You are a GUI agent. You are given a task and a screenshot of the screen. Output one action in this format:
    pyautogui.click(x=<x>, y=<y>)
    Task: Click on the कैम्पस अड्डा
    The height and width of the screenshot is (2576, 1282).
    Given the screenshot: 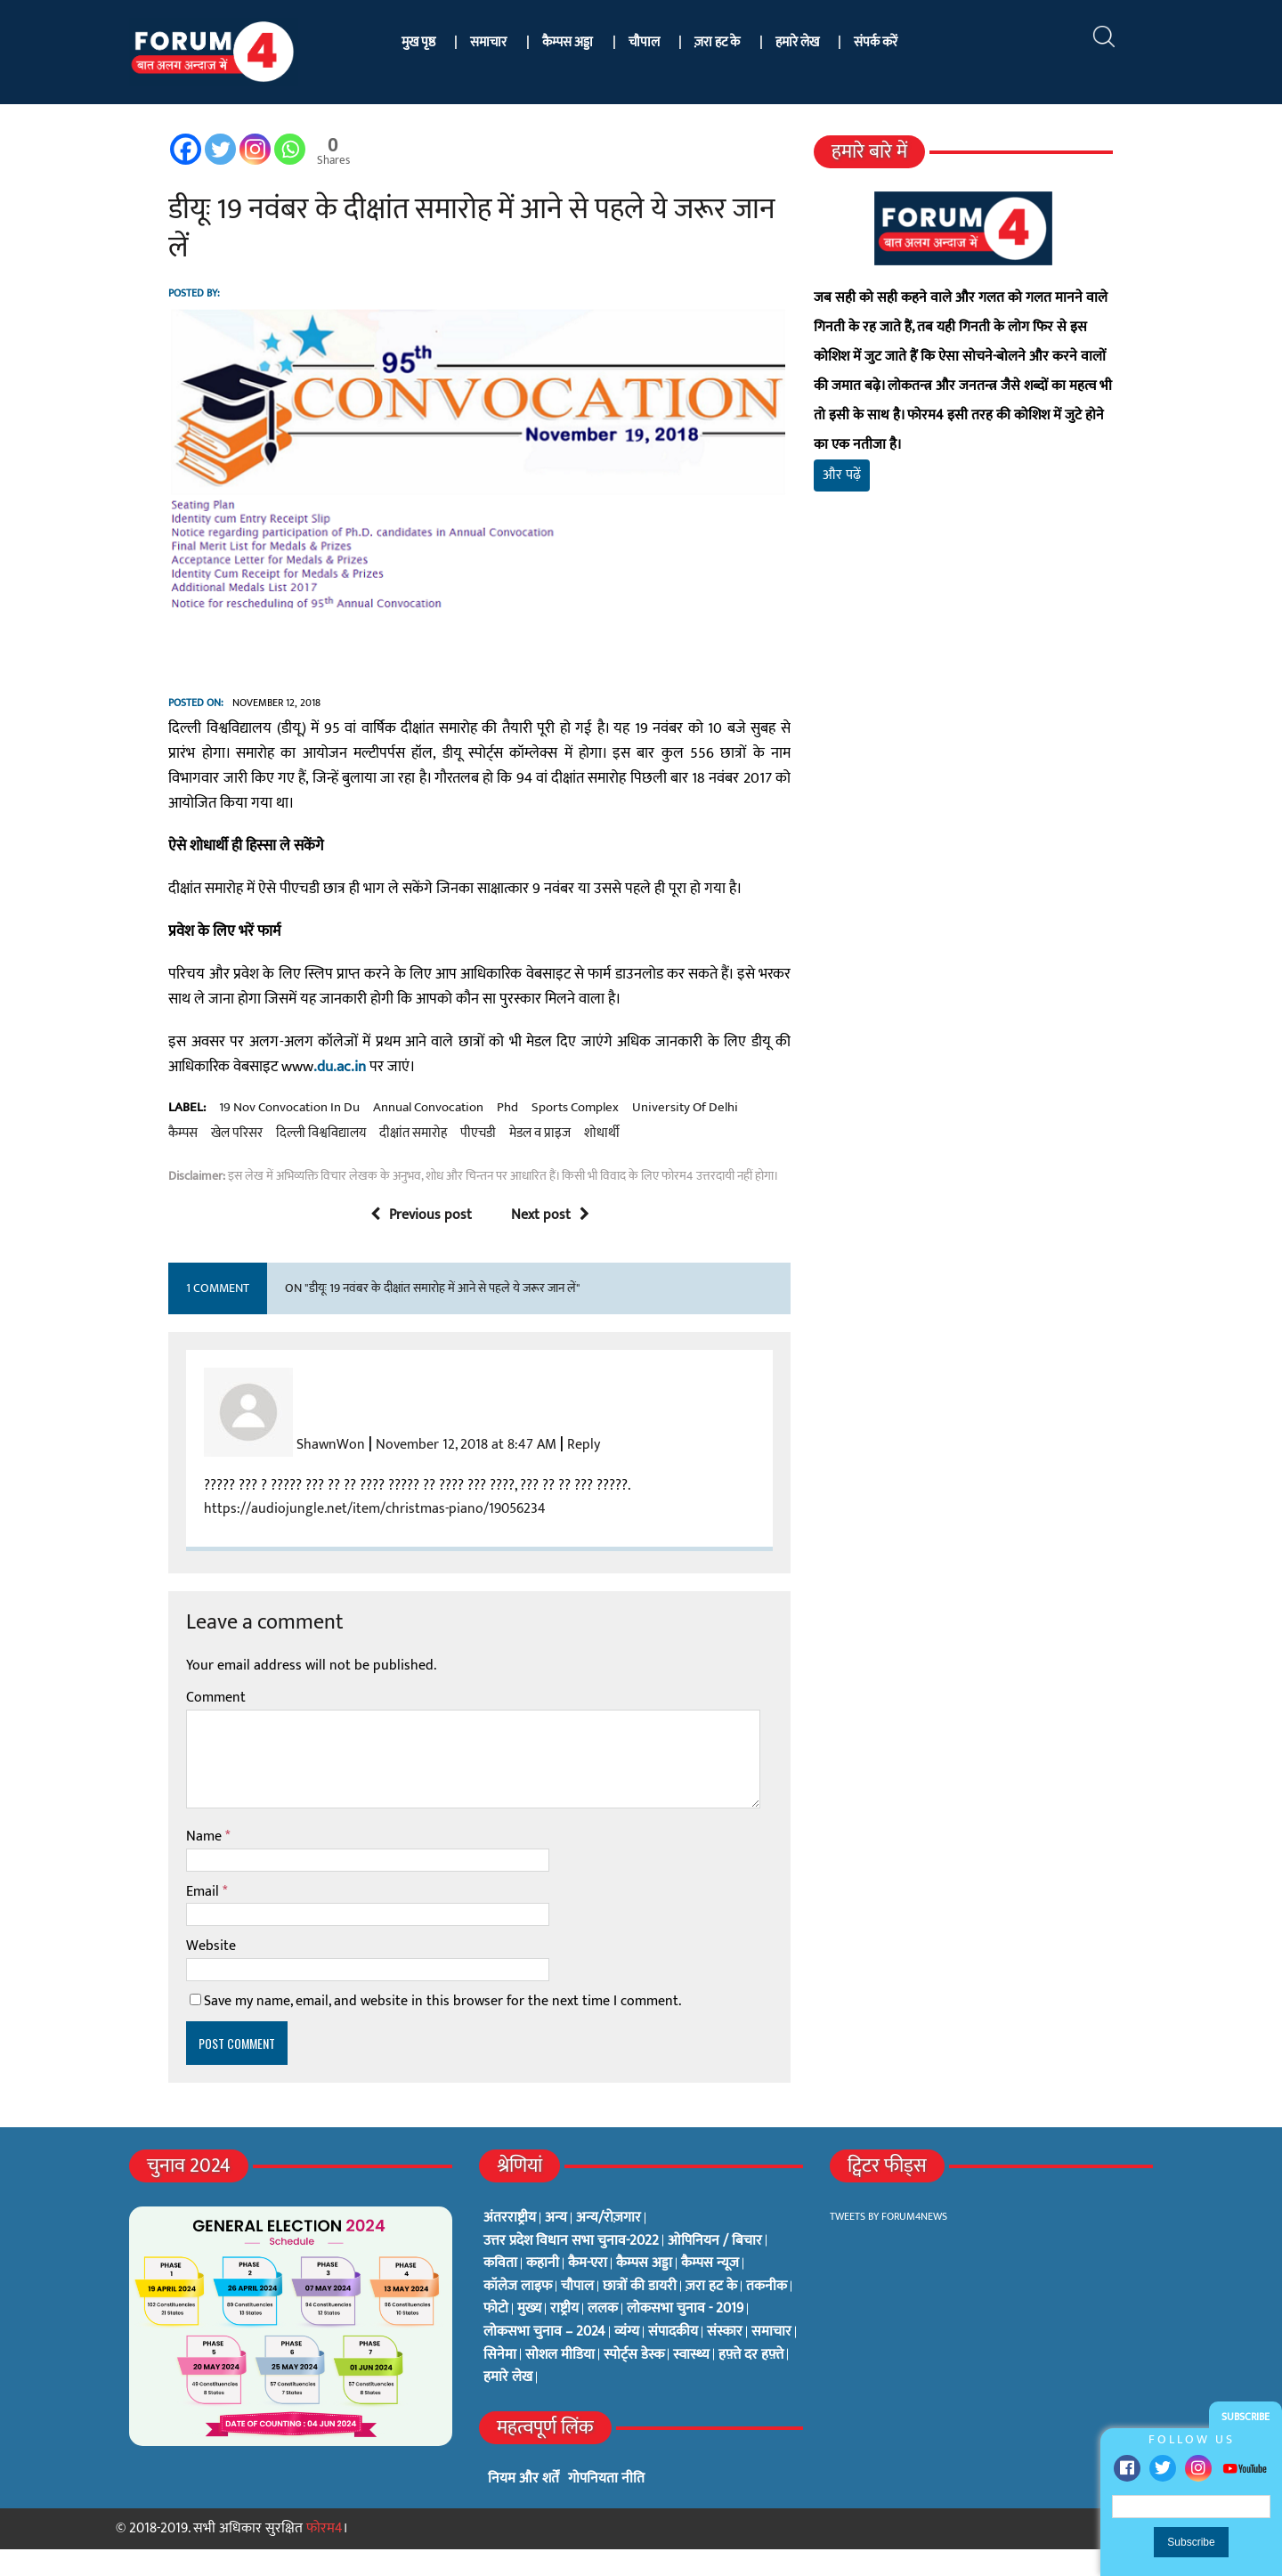 What is the action you would take?
    pyautogui.click(x=567, y=42)
    